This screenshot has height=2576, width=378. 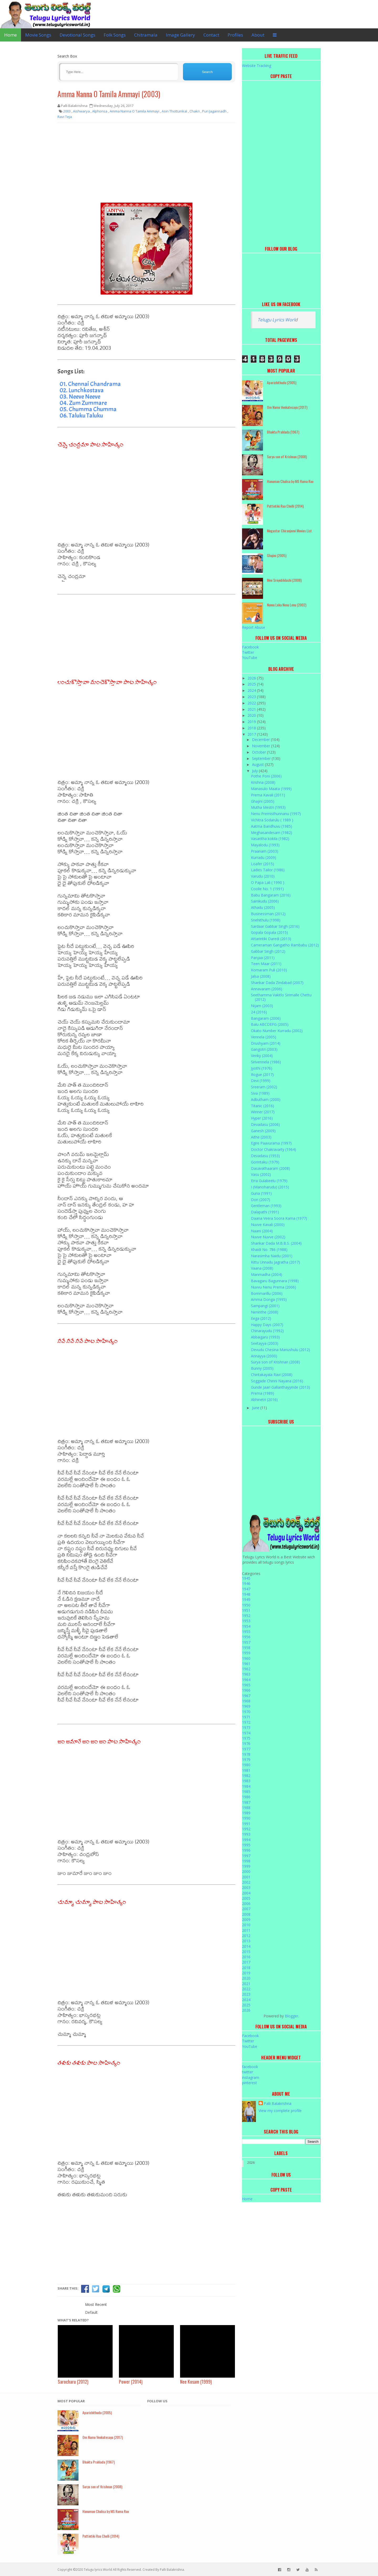 What do you see at coordinates (246, 1887) in the screenshot?
I see `2003` at bounding box center [246, 1887].